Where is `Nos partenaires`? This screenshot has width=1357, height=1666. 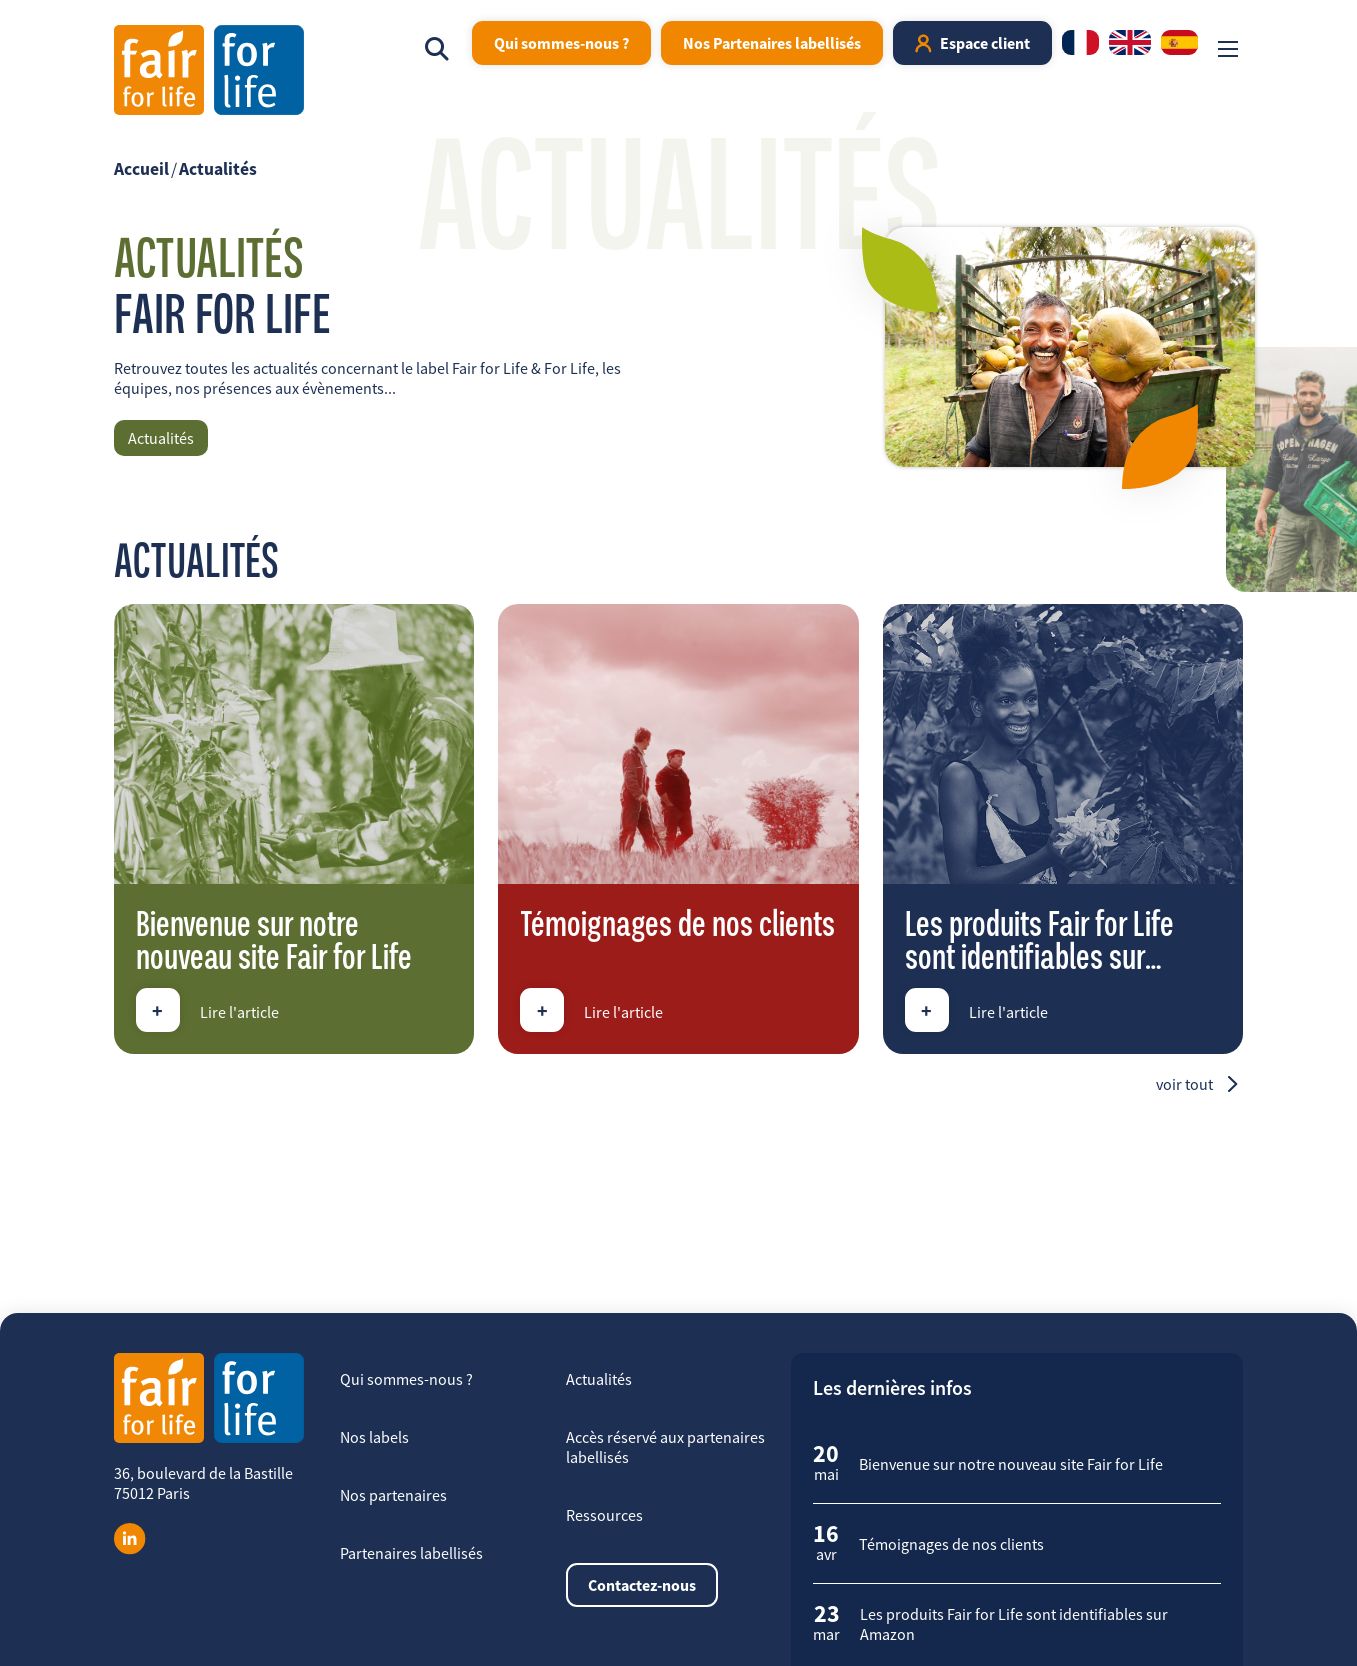
Nos partenaires is located at coordinates (393, 1495).